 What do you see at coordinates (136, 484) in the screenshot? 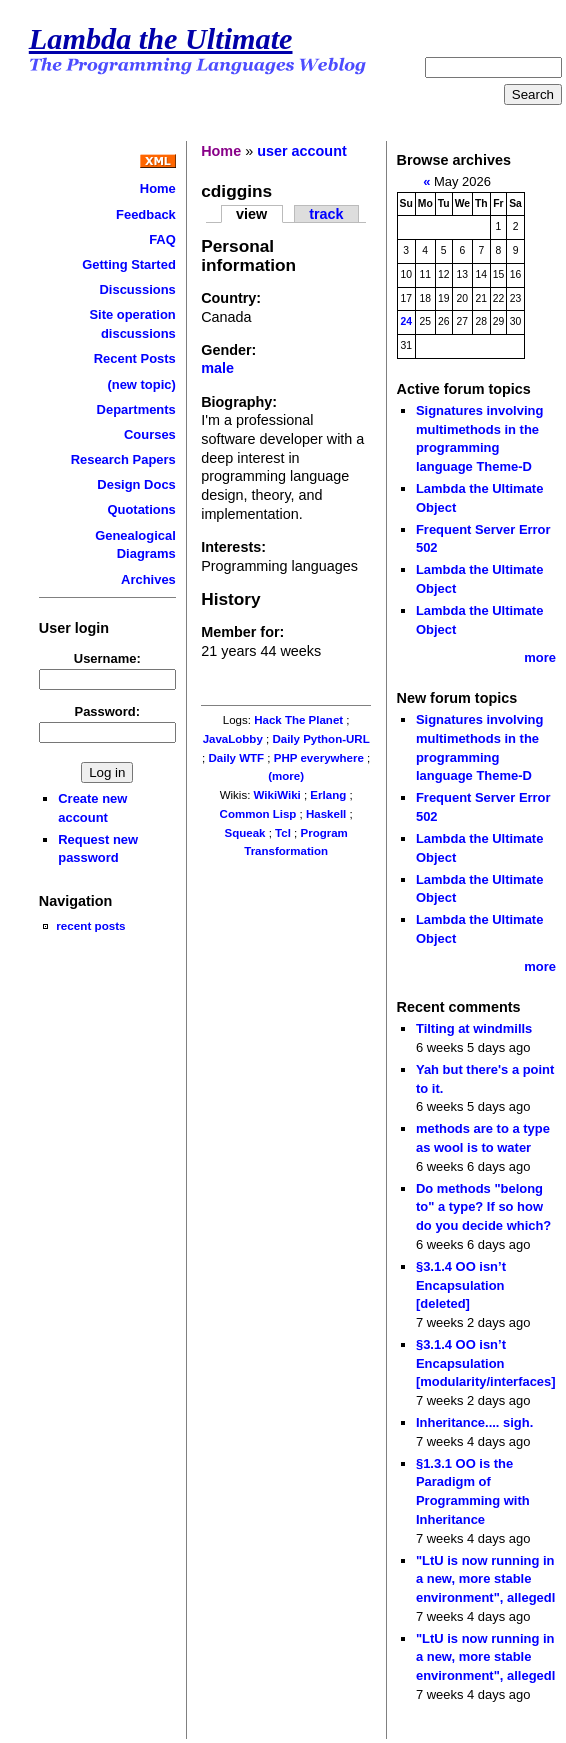
I see `Design Docs` at bounding box center [136, 484].